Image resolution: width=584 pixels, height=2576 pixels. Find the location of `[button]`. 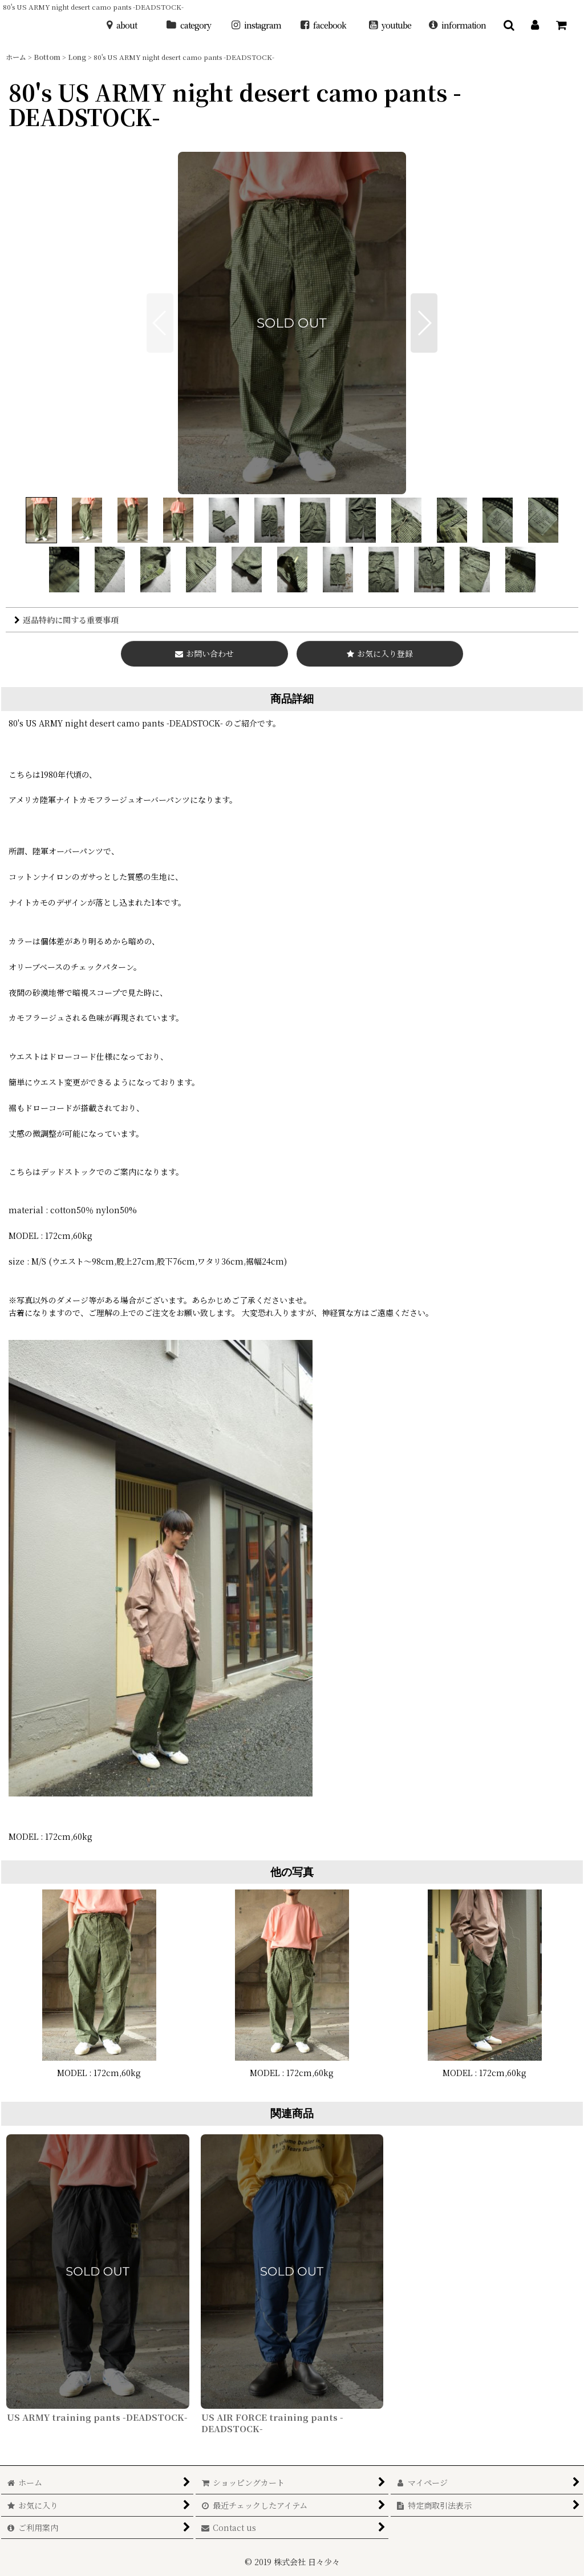

[button] is located at coordinates (509, 25).